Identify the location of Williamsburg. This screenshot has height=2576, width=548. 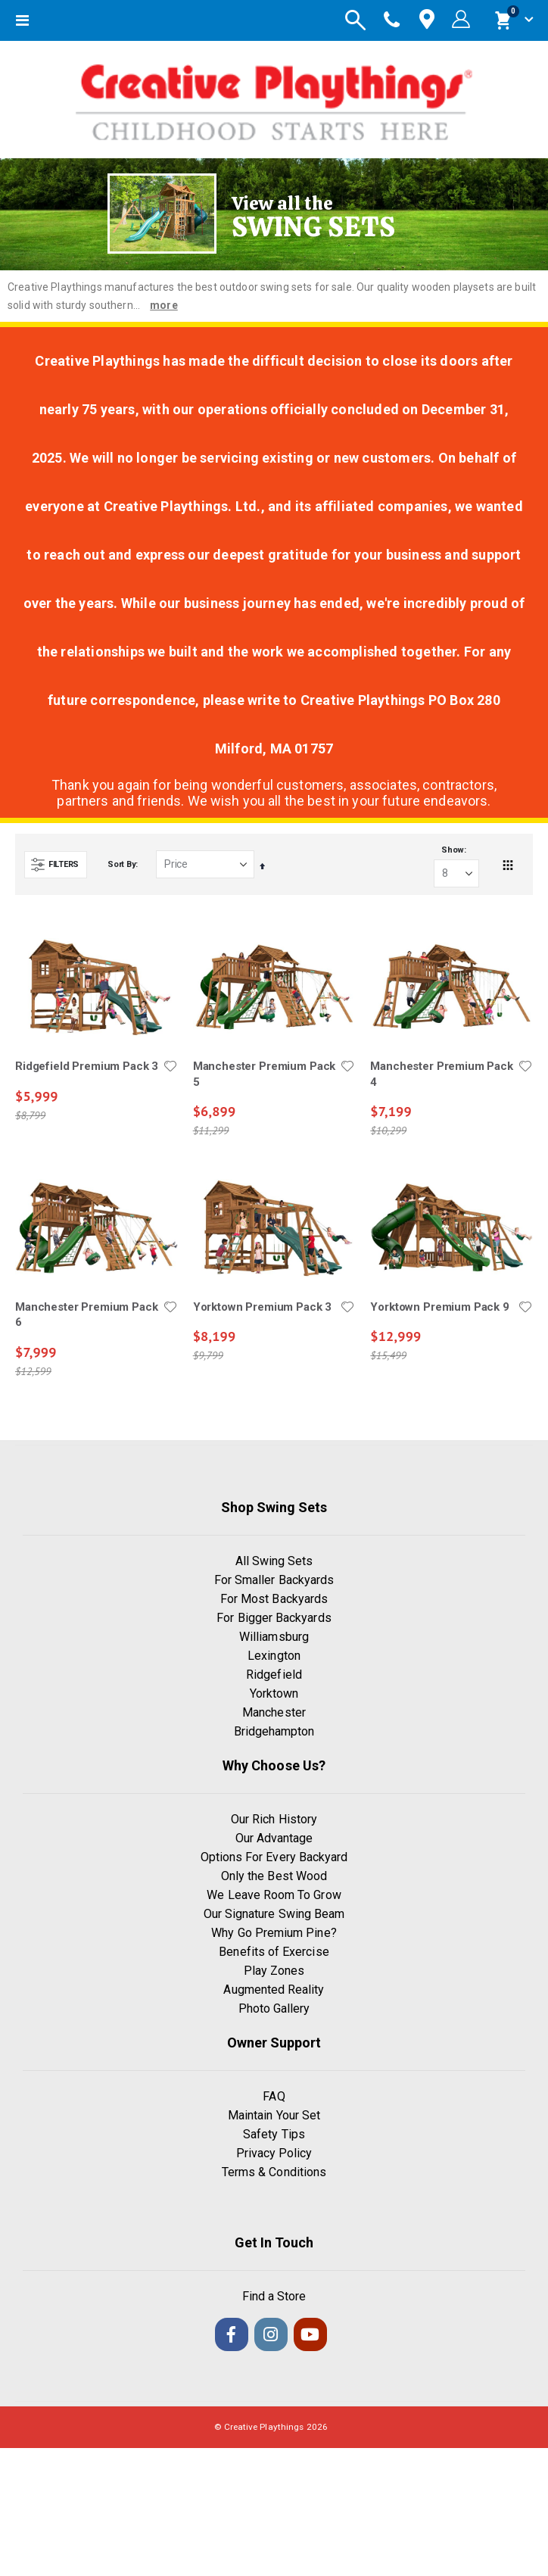
(274, 1636).